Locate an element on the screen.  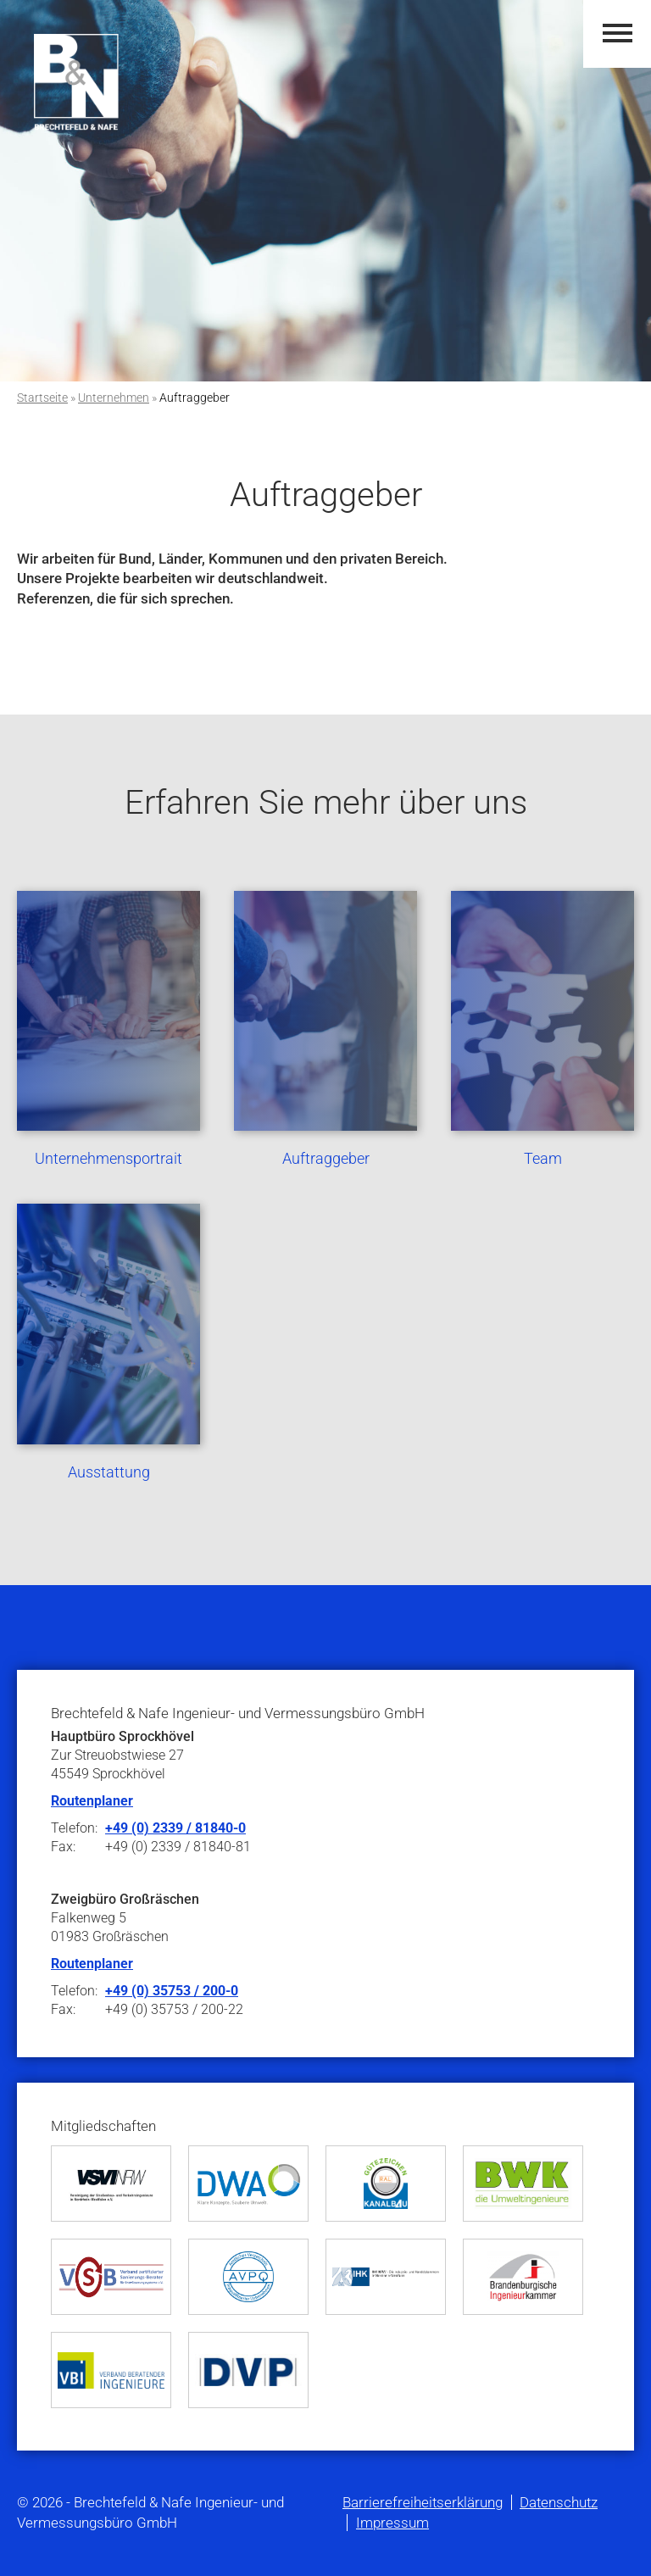
[button] is located at coordinates (617, 33).